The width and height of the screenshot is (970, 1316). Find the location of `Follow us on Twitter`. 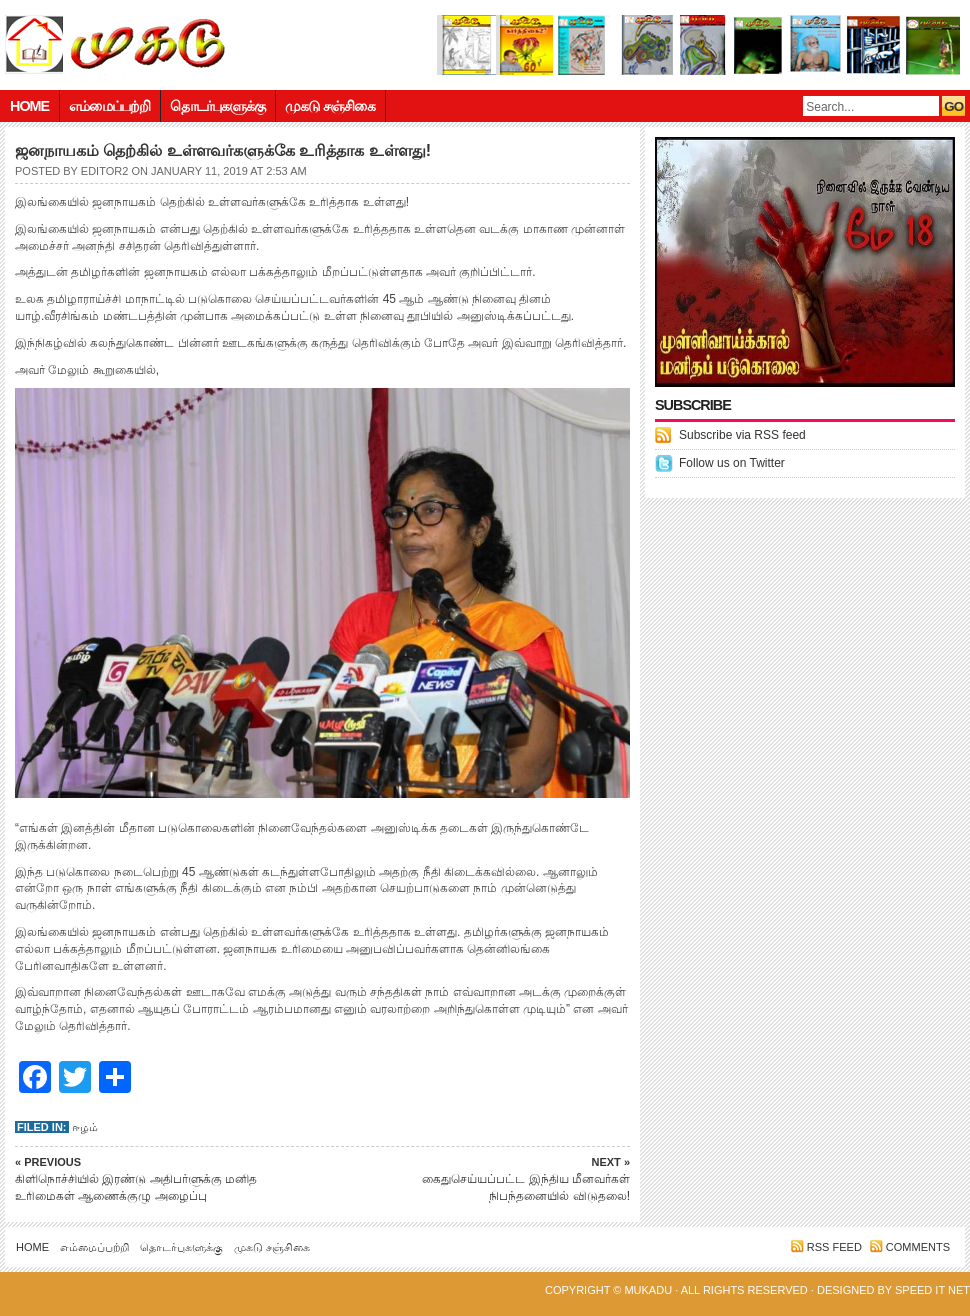

Follow us on Twitter is located at coordinates (732, 463).